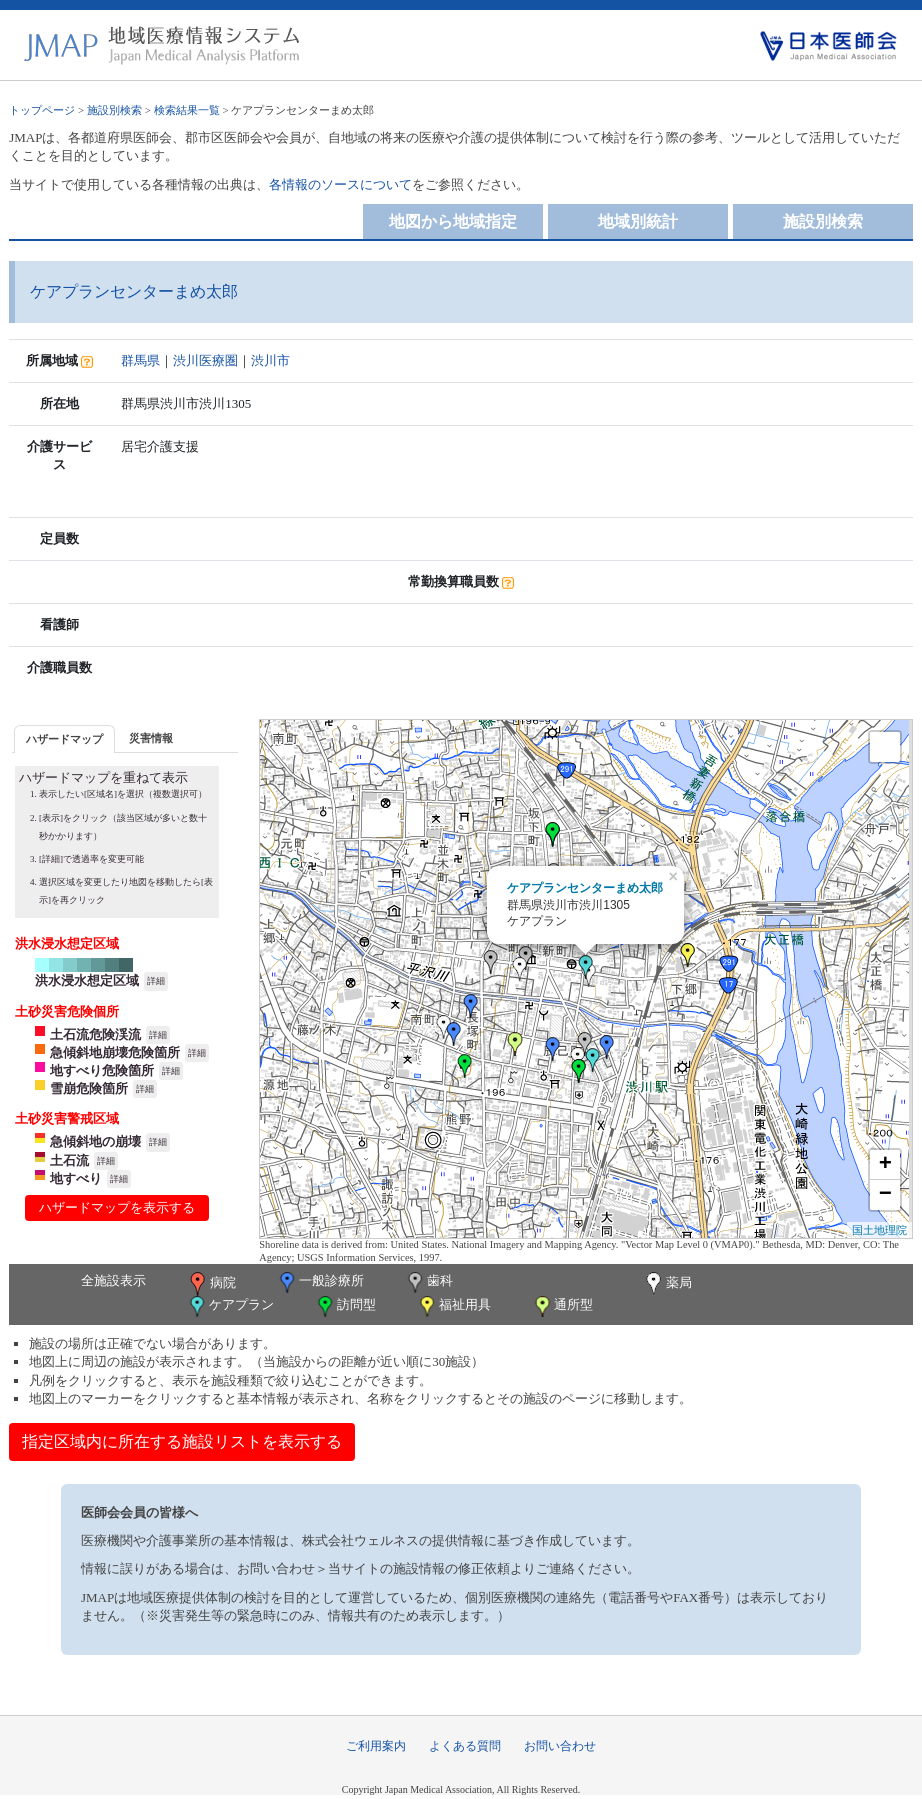 Image resolution: width=922 pixels, height=1799 pixels. What do you see at coordinates (562, 1306) in the screenshot?
I see `通所型` at bounding box center [562, 1306].